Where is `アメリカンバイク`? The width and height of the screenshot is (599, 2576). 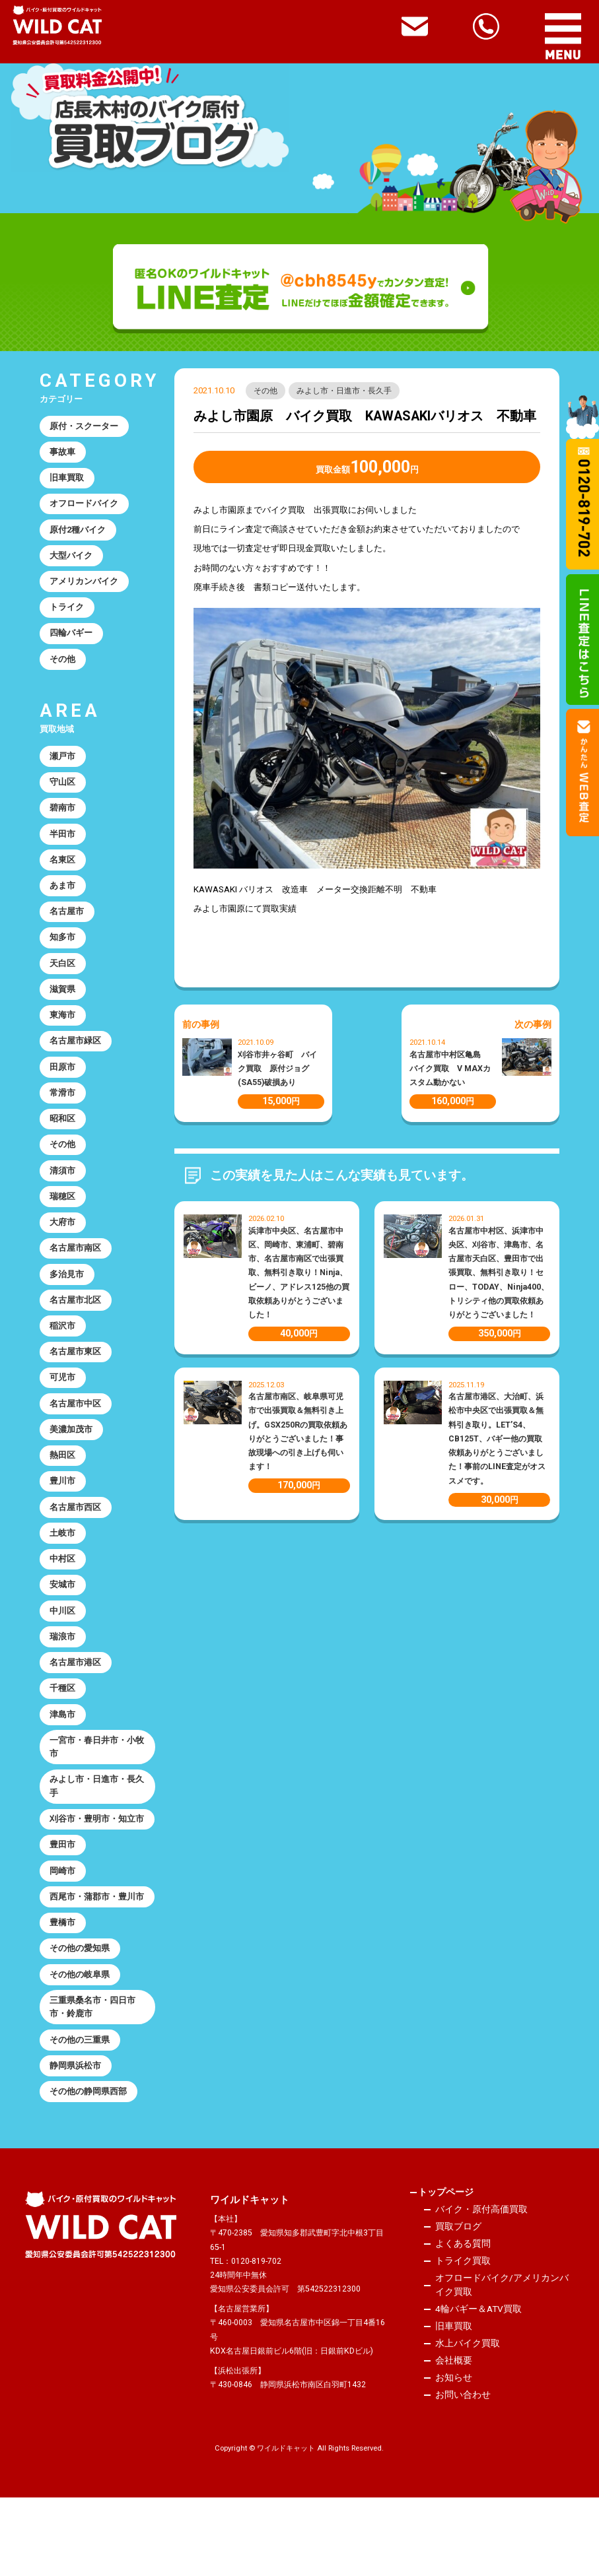 アメリカンバイク is located at coordinates (84, 587).